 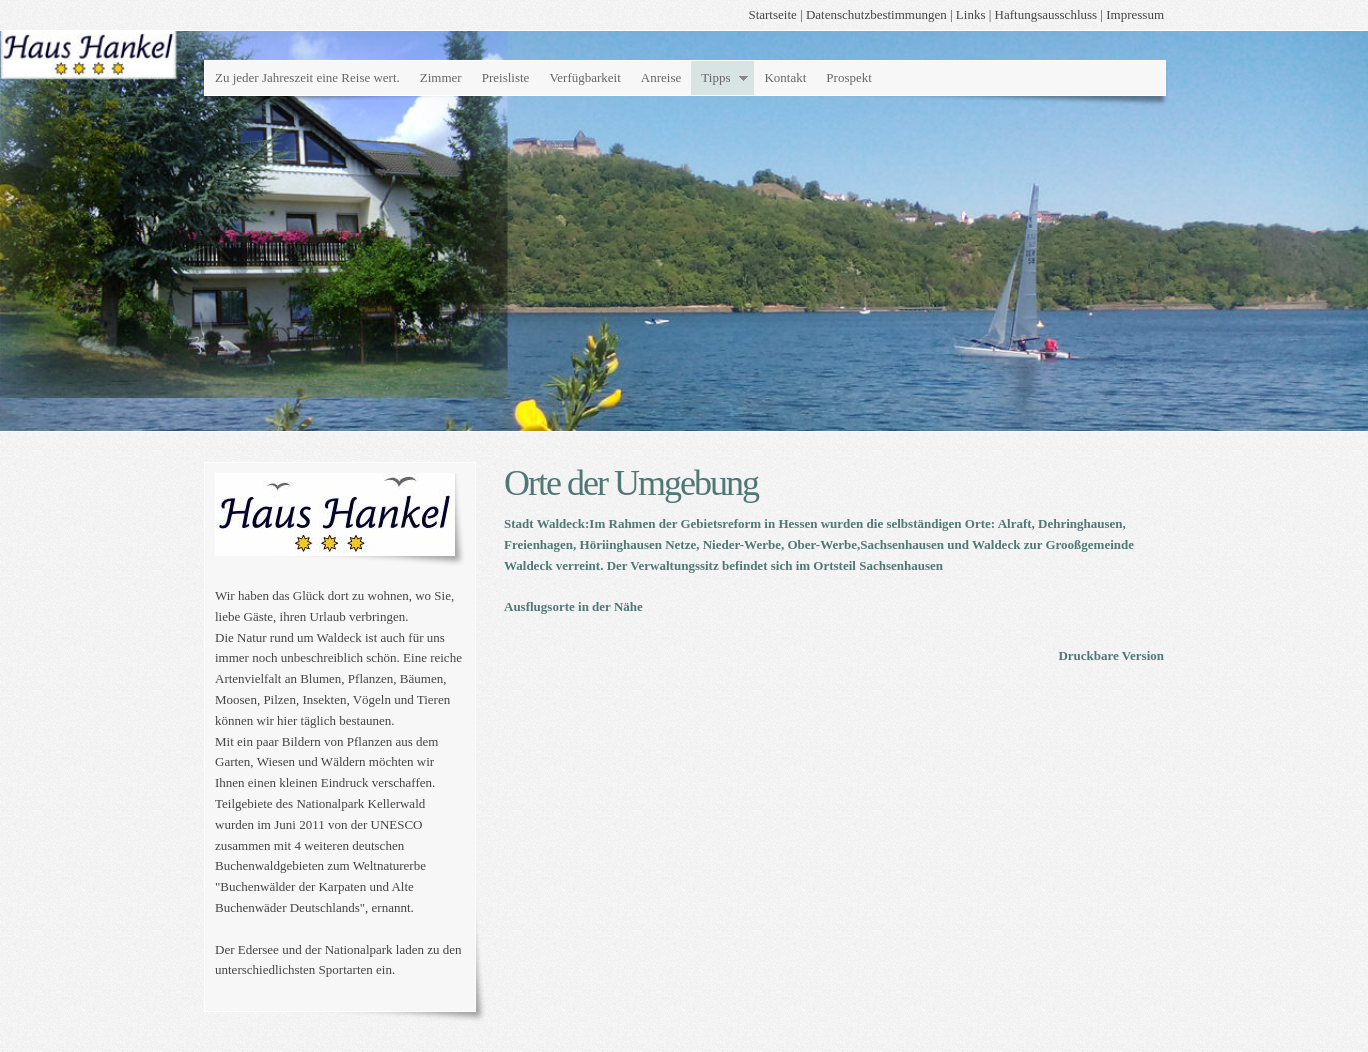 What do you see at coordinates (307, 77) in the screenshot?
I see `Zu jeder Jahreszeit eine Reise wert.` at bounding box center [307, 77].